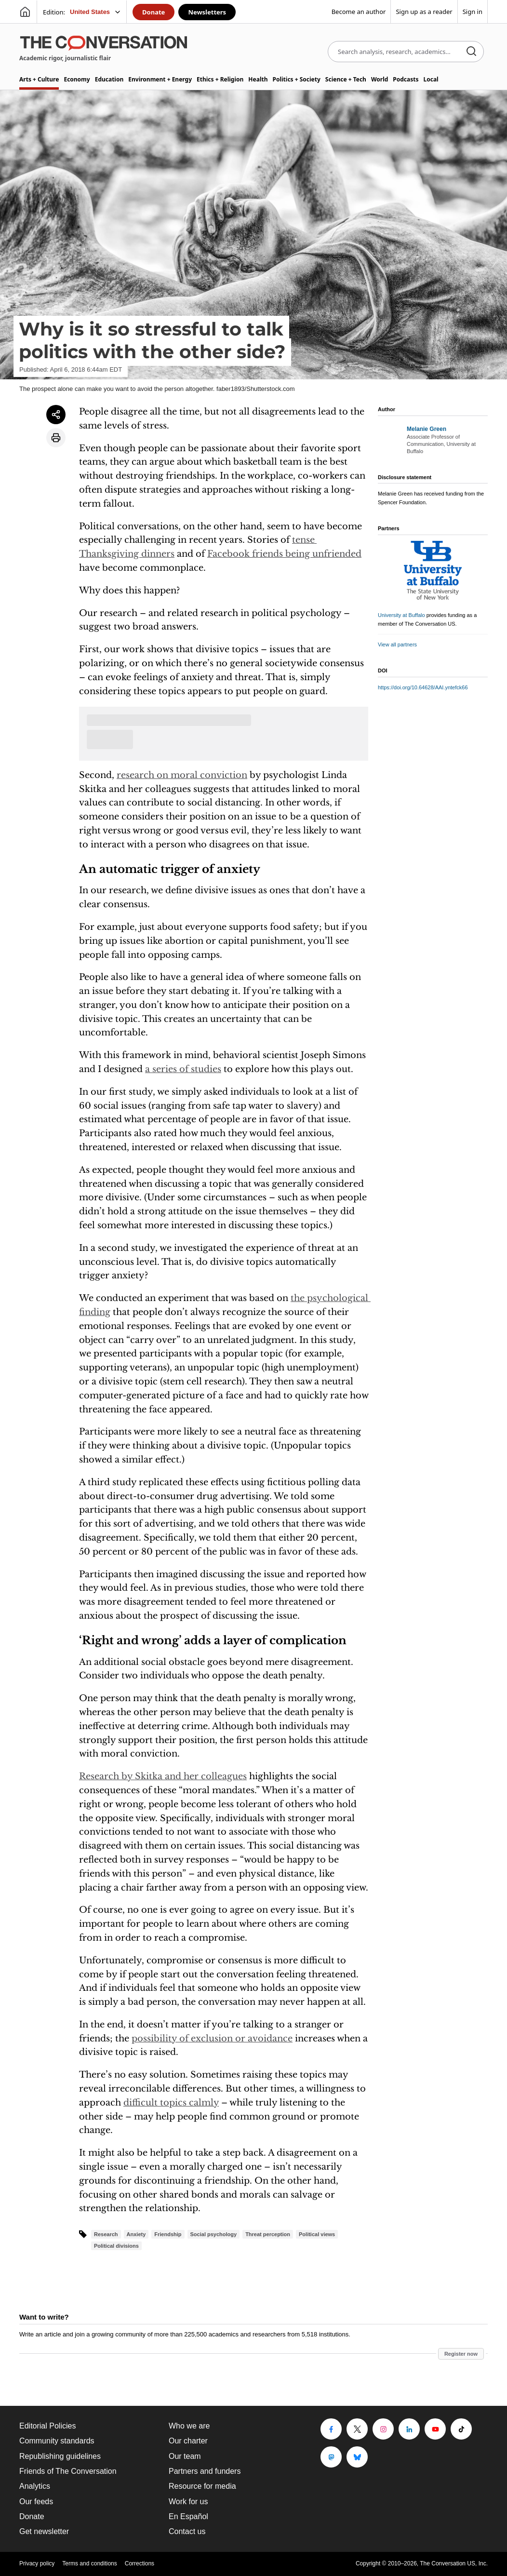  What do you see at coordinates (359, 11) in the screenshot?
I see `Become an author` at bounding box center [359, 11].